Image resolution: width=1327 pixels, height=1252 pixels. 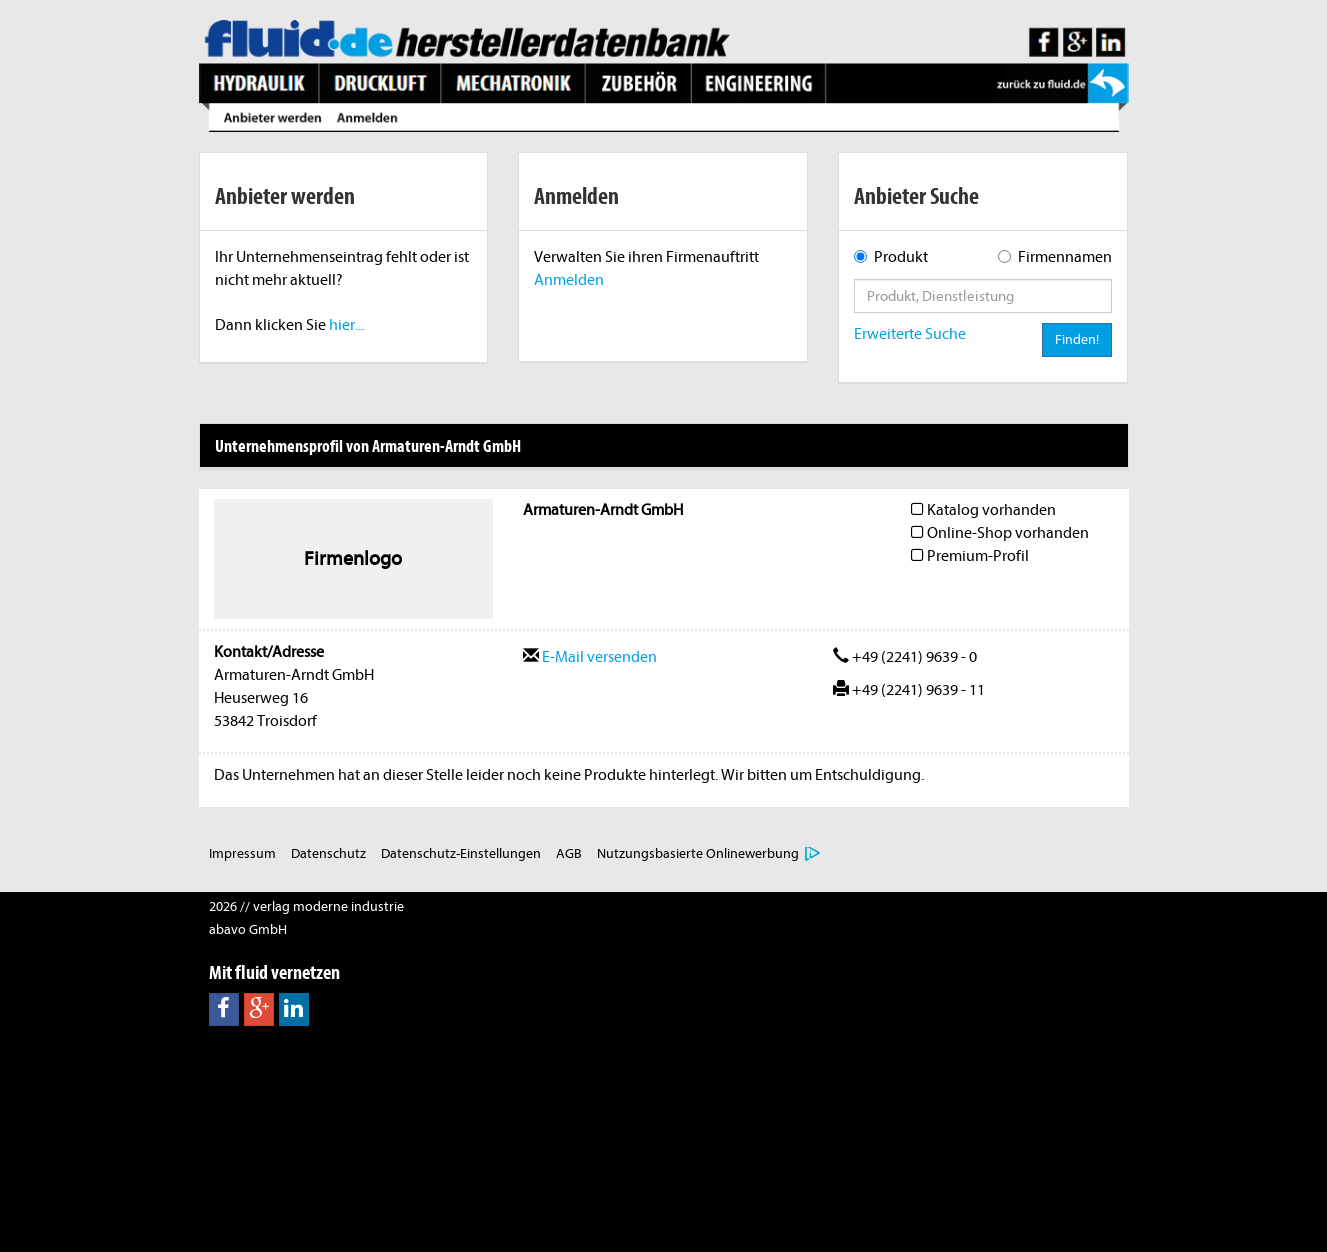 What do you see at coordinates (328, 853) in the screenshot?
I see `Datenschutz` at bounding box center [328, 853].